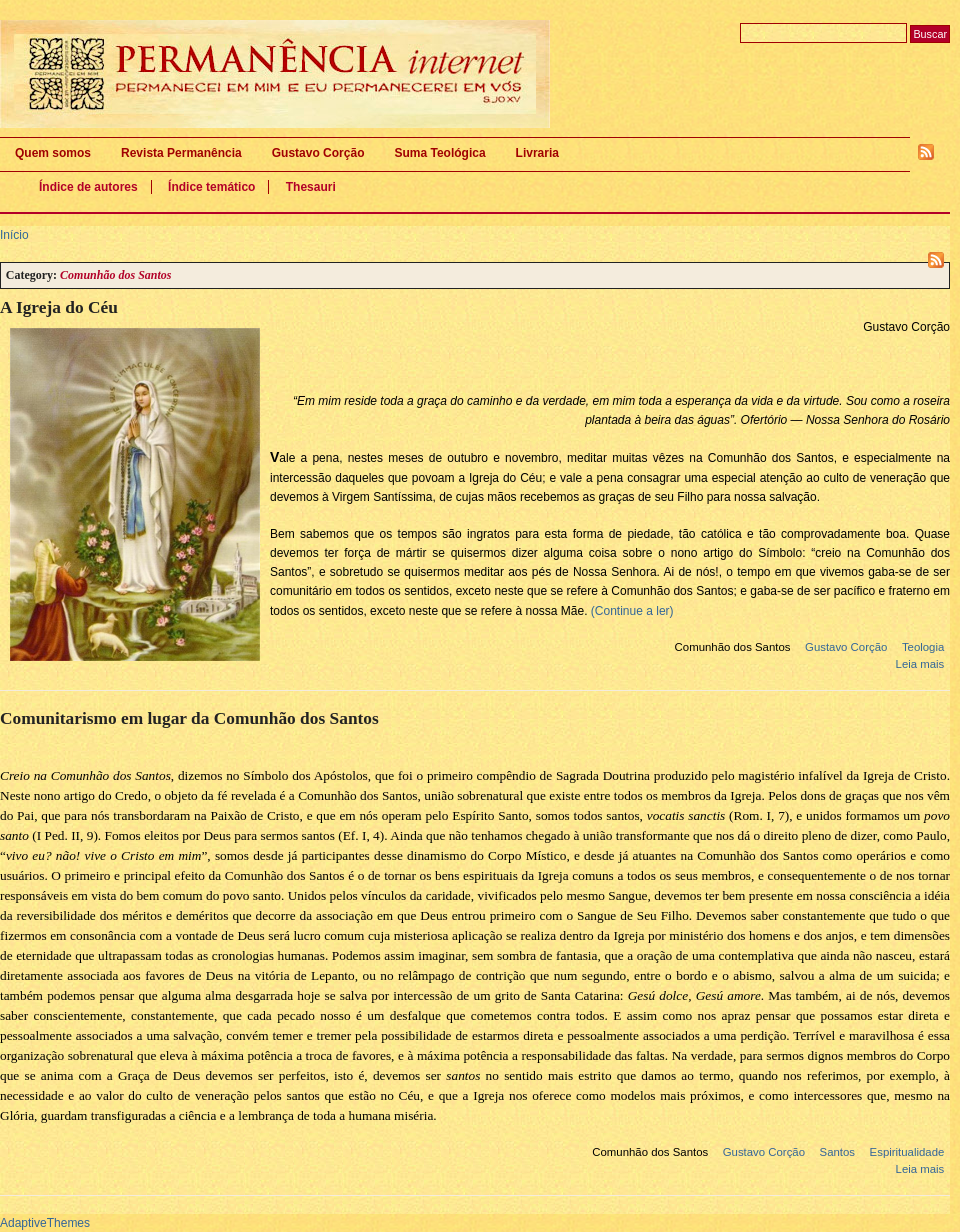  Describe the element at coordinates (59, 307) in the screenshot. I see `A Igreja do Céu` at that location.